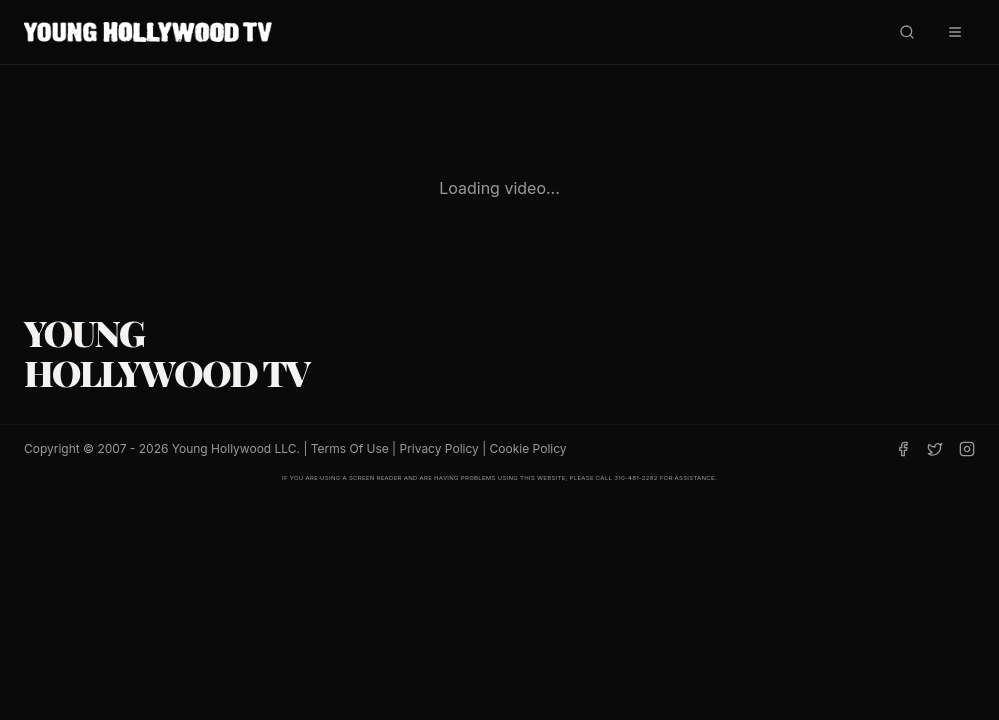  What do you see at coordinates (935, 449) in the screenshot?
I see `[Twitter]` at bounding box center [935, 449].